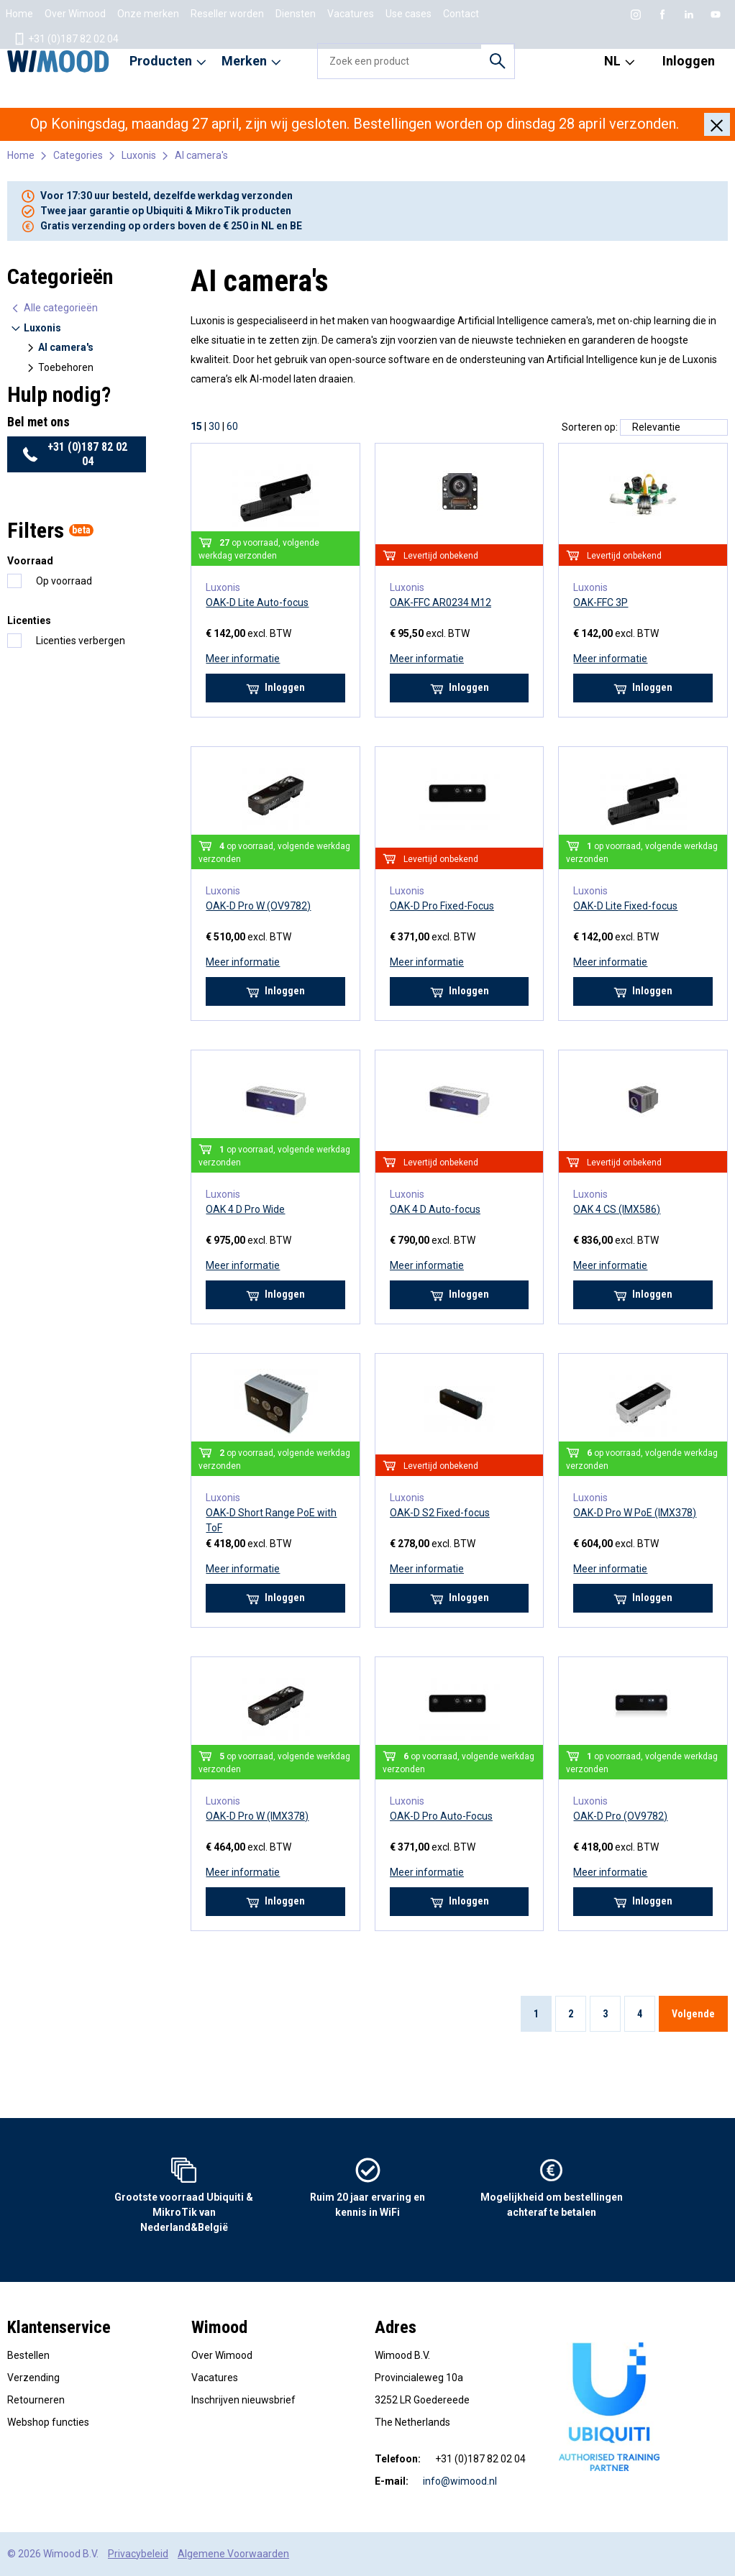  I want to click on info@wimood.nl, so click(460, 2481).